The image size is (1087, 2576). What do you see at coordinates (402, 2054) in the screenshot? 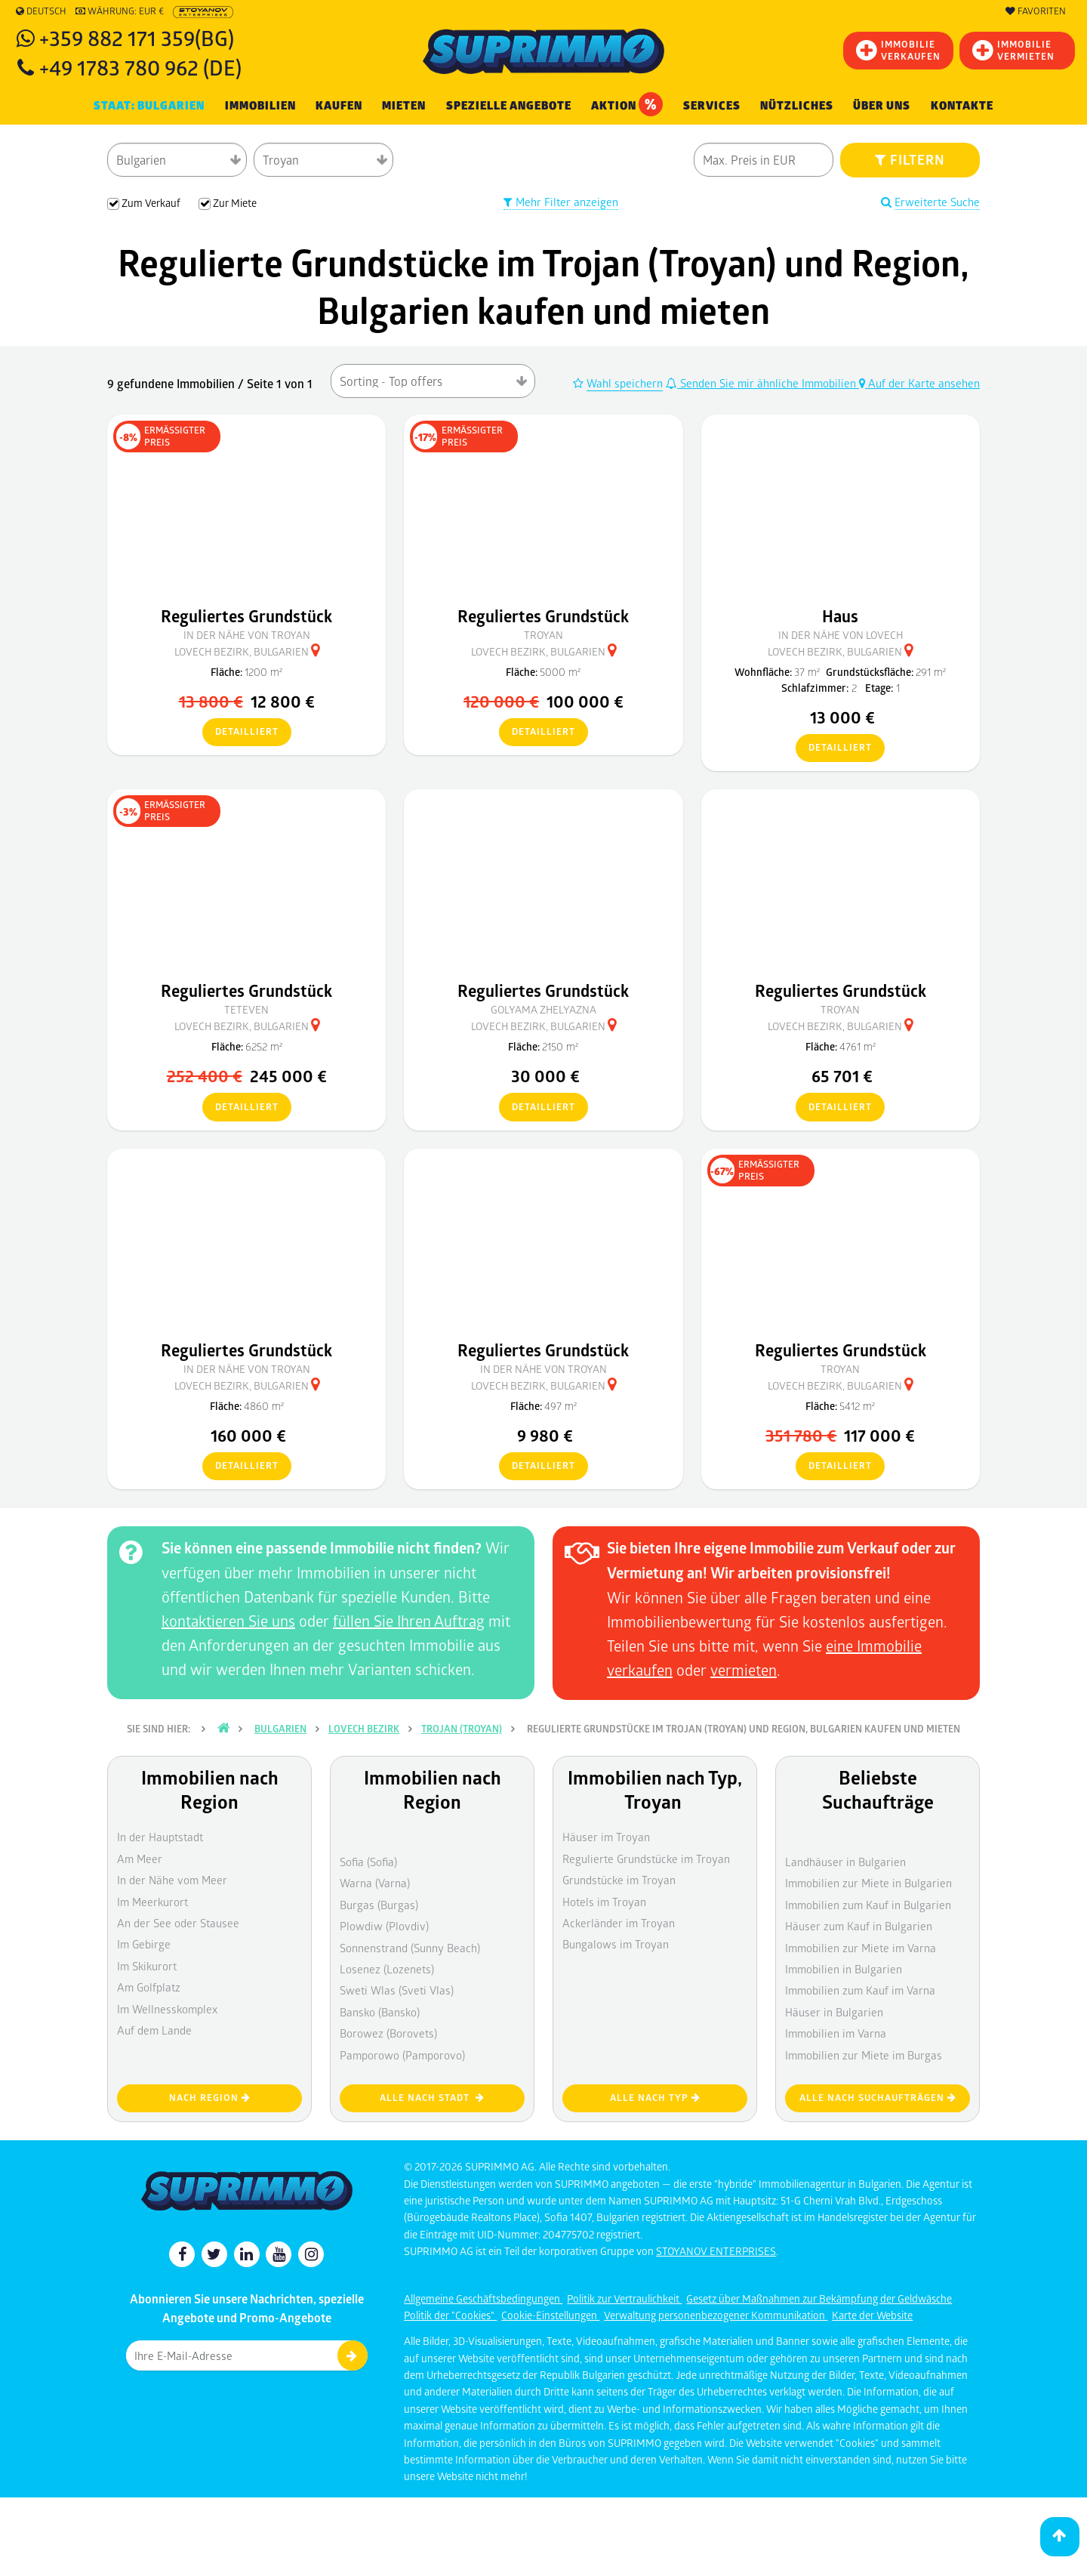
I see `Pamporowo (Pamporovo)` at bounding box center [402, 2054].